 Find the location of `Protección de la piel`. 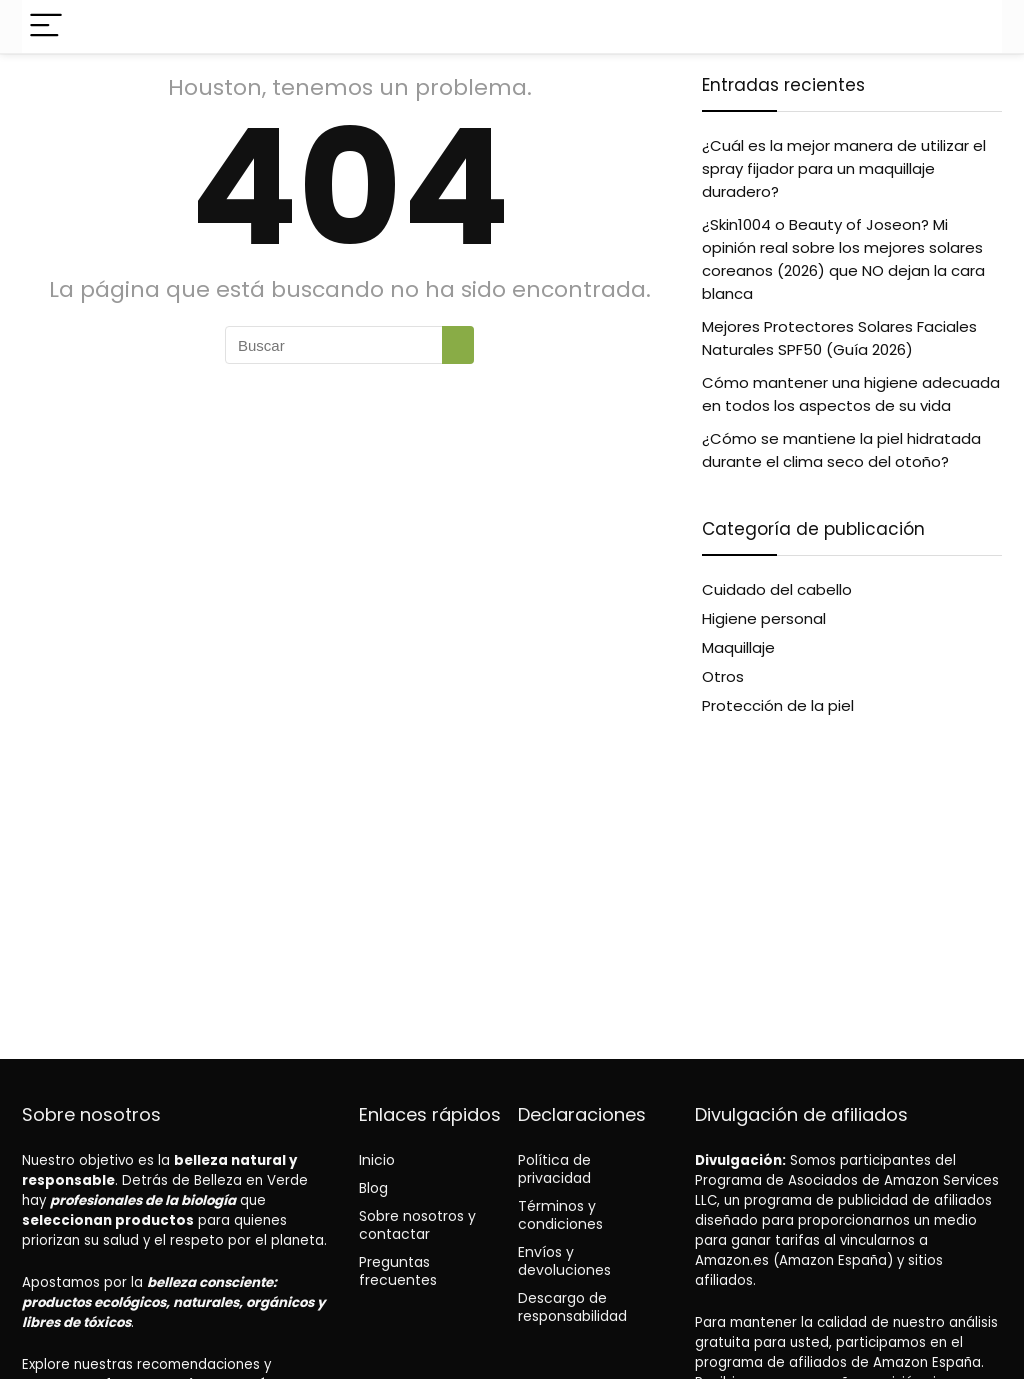

Protección de la piel is located at coordinates (778, 705).